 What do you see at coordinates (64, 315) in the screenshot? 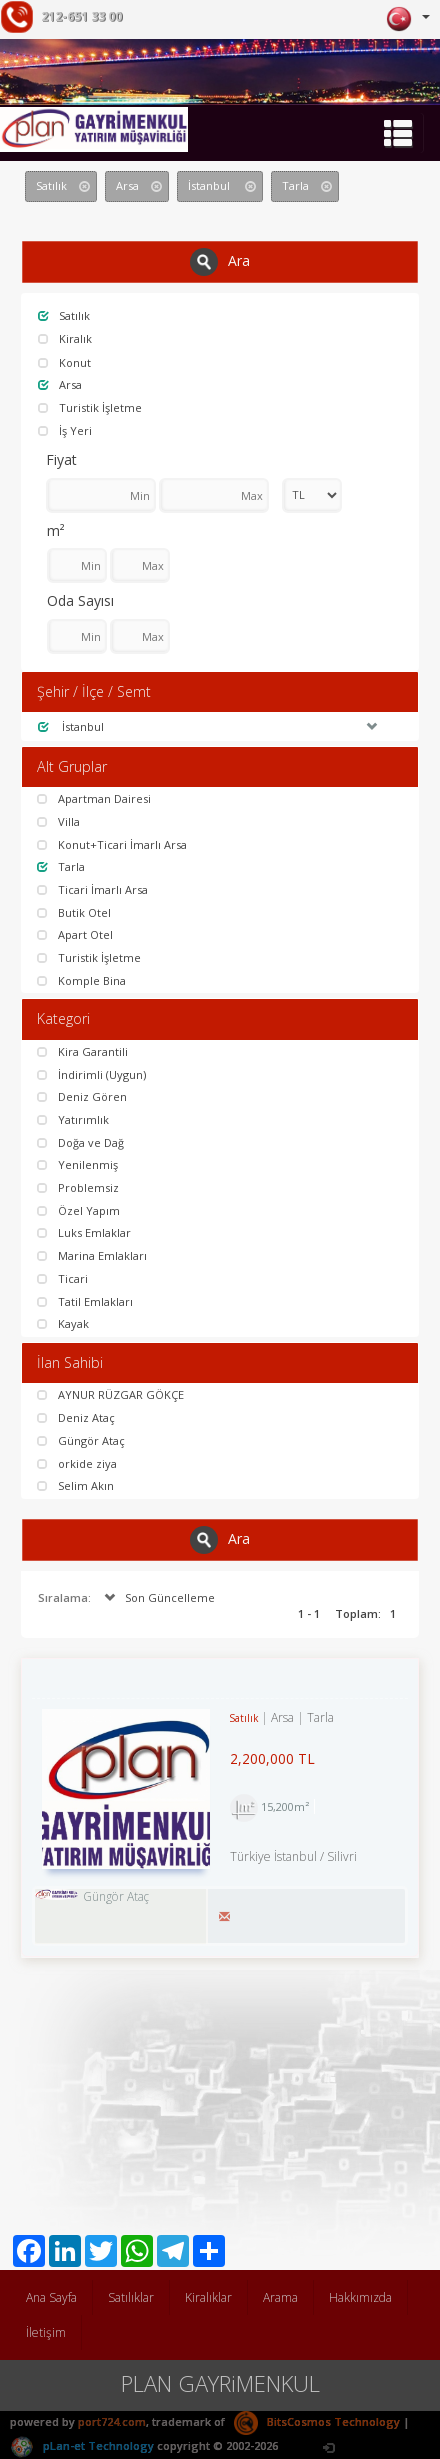
I see `Satılık` at bounding box center [64, 315].